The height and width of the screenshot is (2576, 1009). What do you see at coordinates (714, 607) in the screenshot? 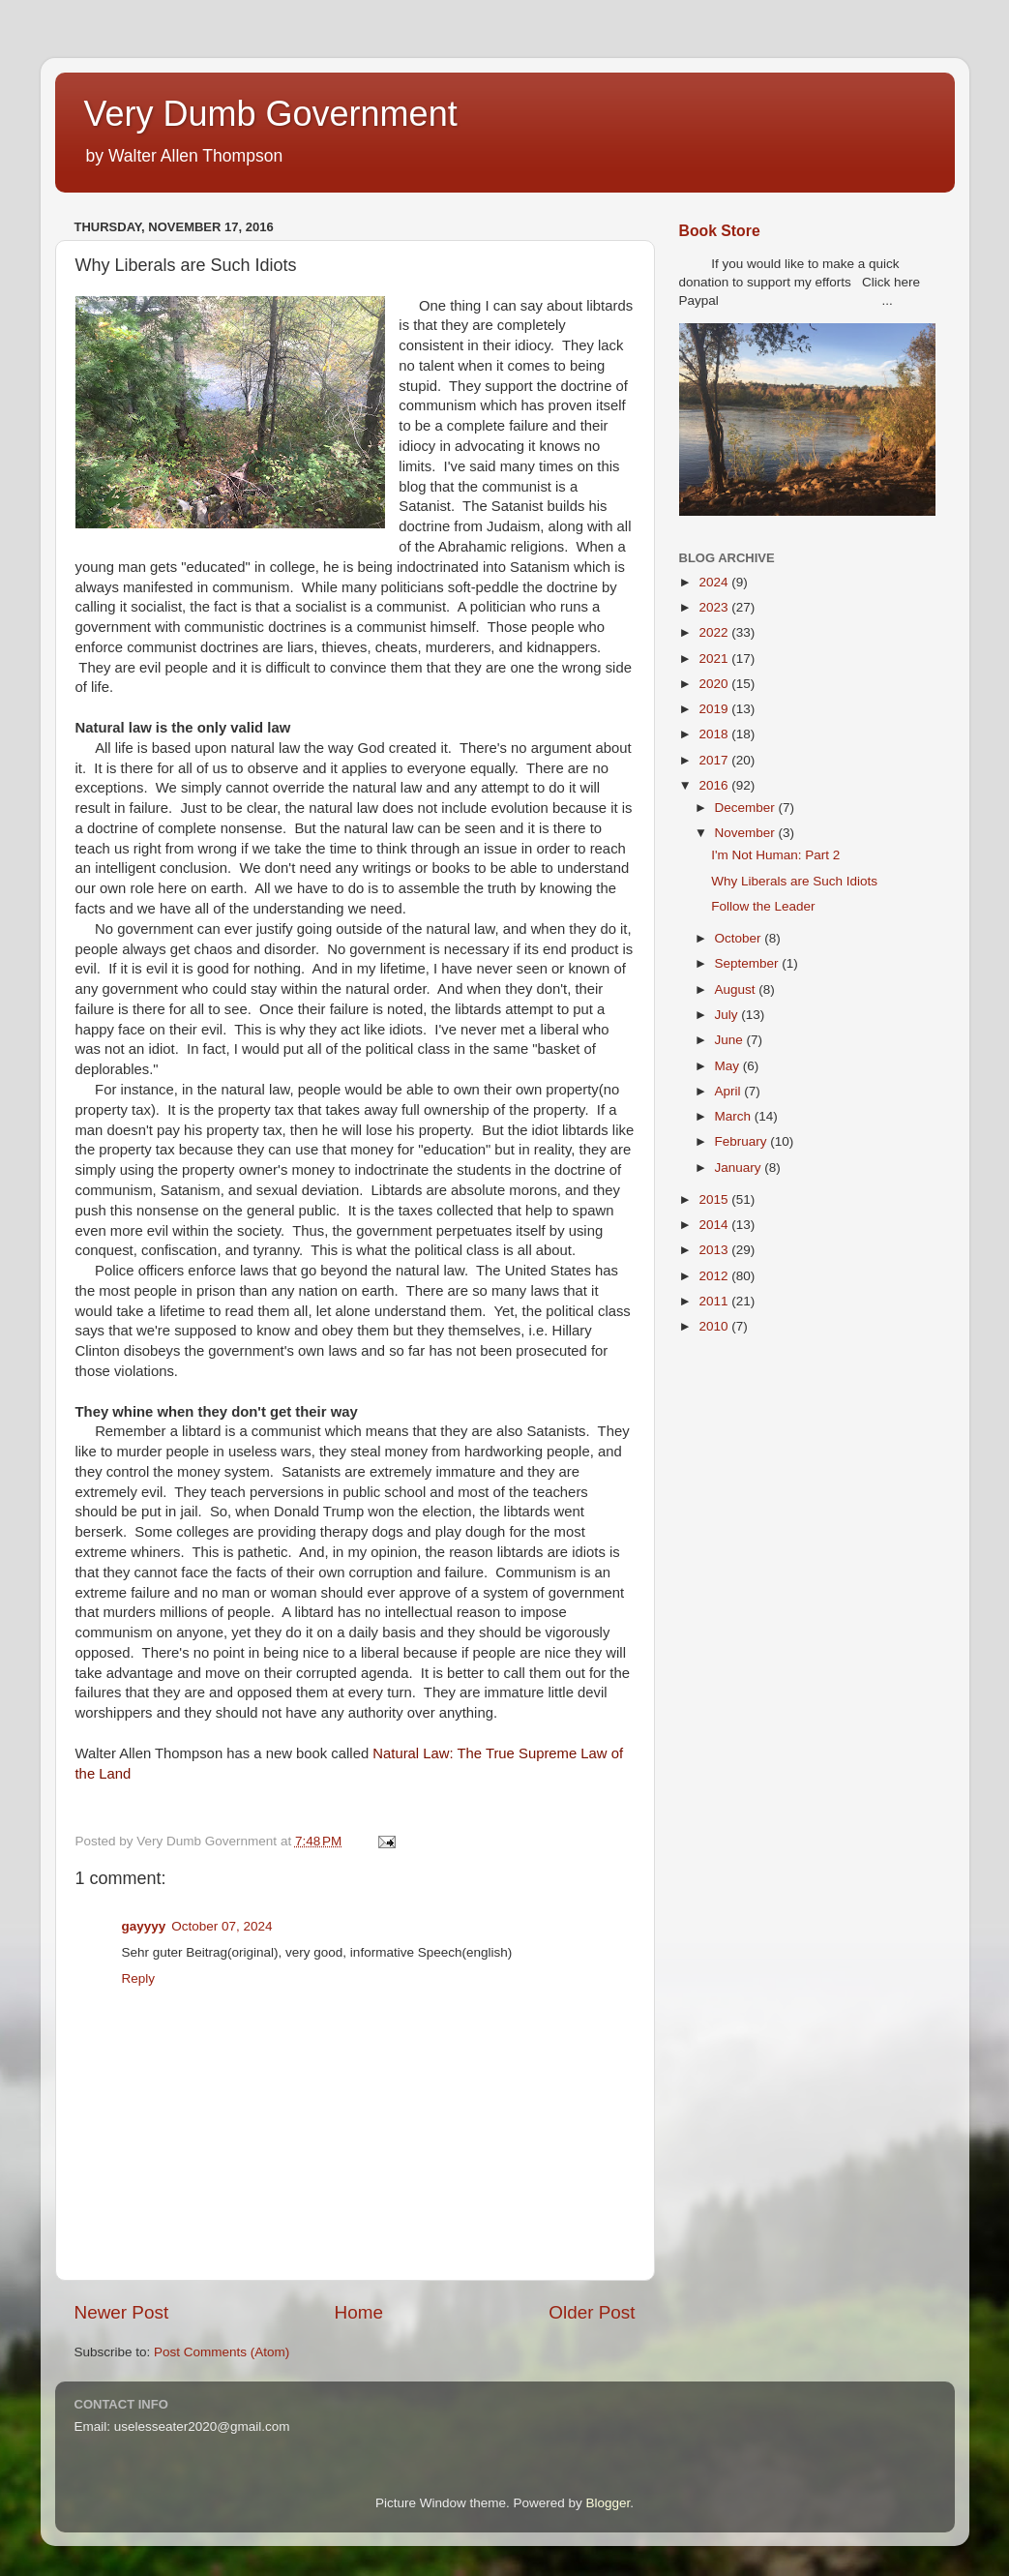
I see `2023` at bounding box center [714, 607].